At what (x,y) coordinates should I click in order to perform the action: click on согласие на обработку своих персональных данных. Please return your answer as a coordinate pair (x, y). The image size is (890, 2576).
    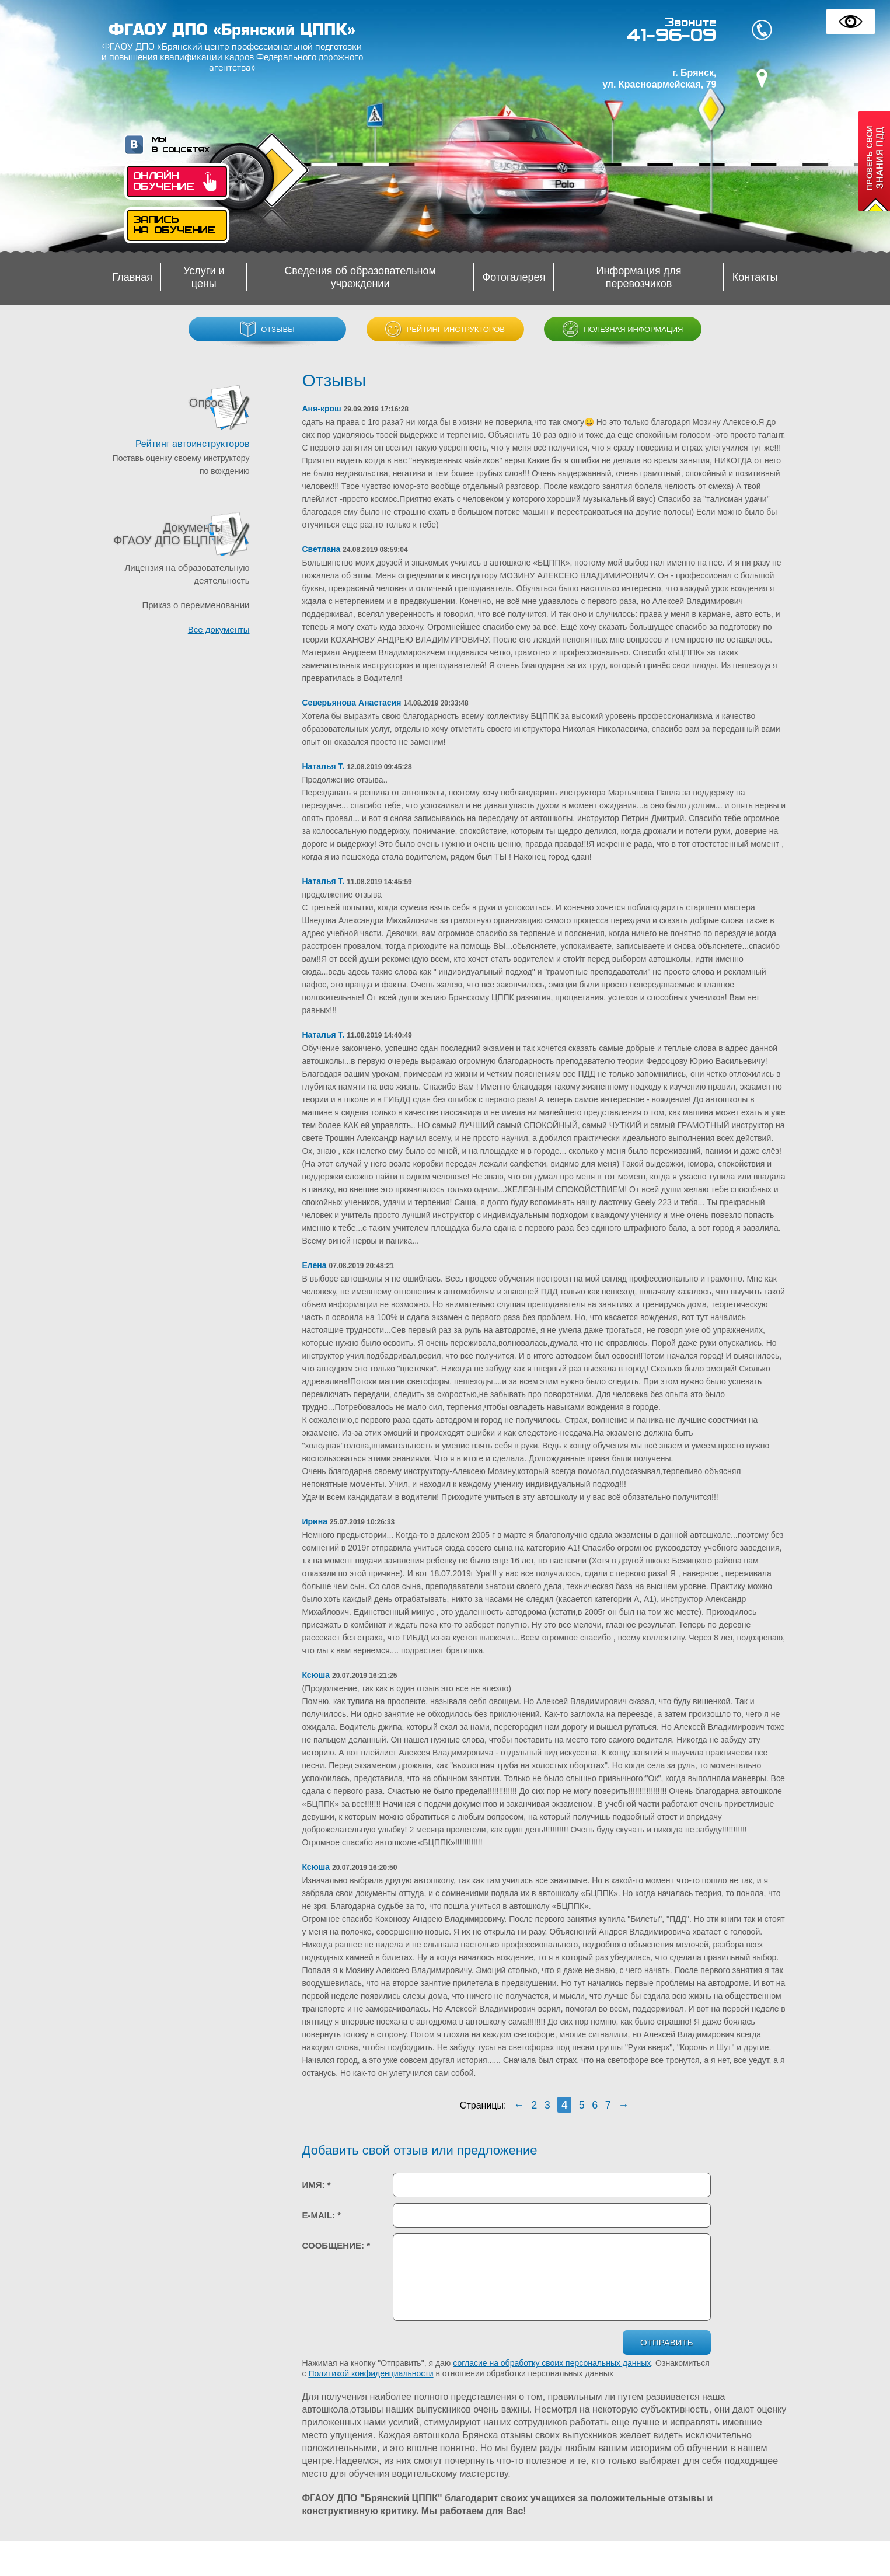
    Looking at the image, I should click on (552, 2363).